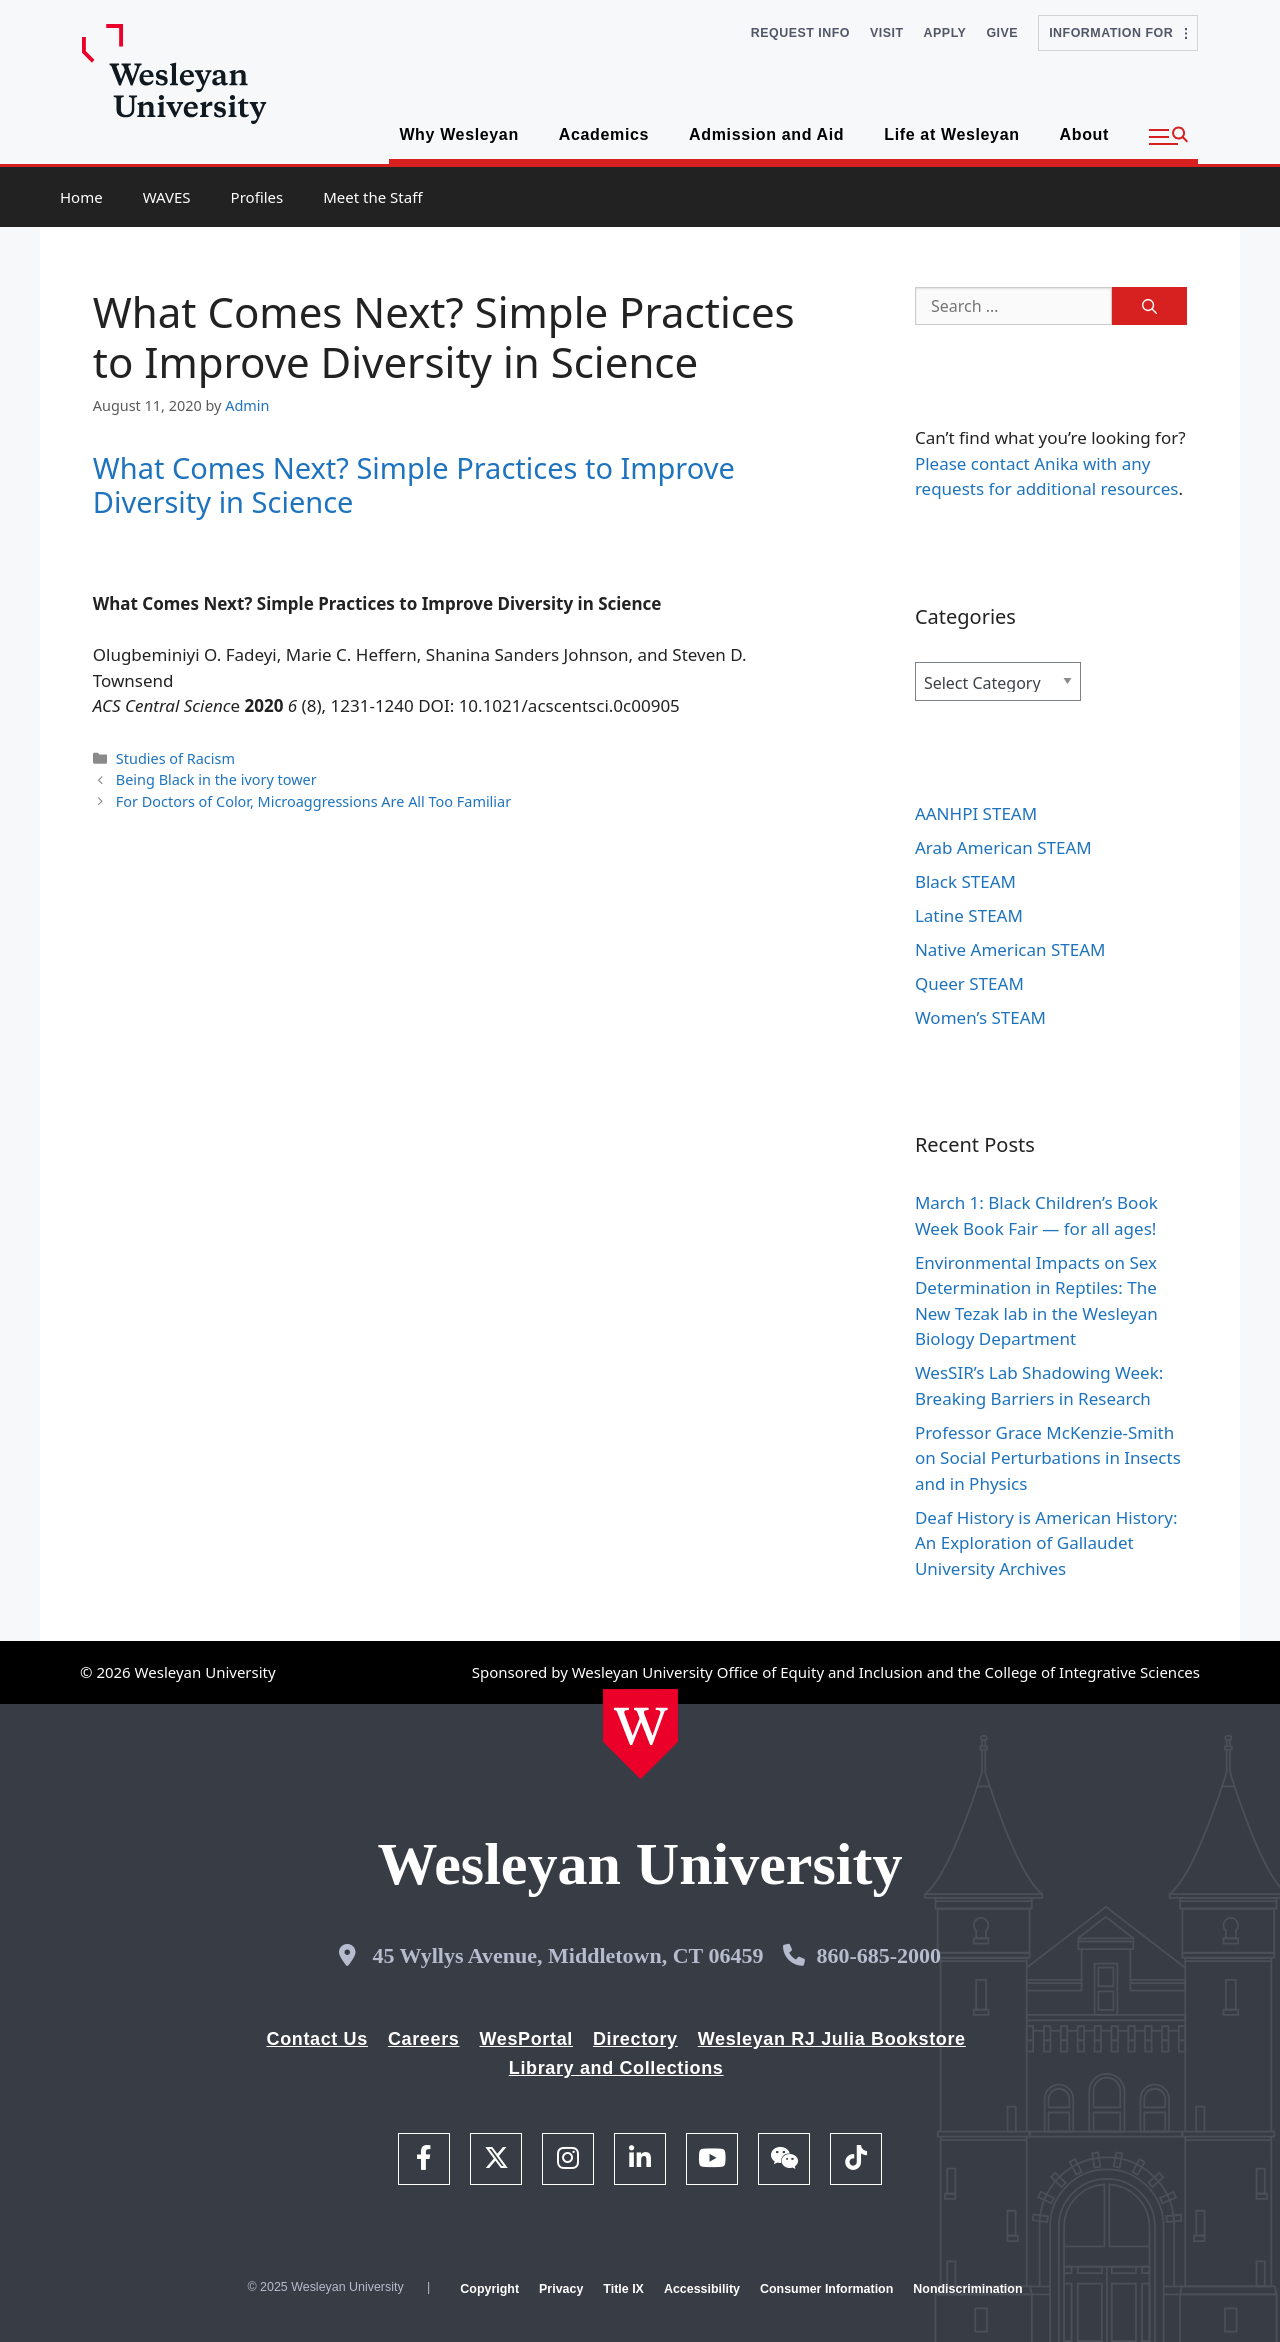  I want to click on 860-685-2000, so click(878, 1955).